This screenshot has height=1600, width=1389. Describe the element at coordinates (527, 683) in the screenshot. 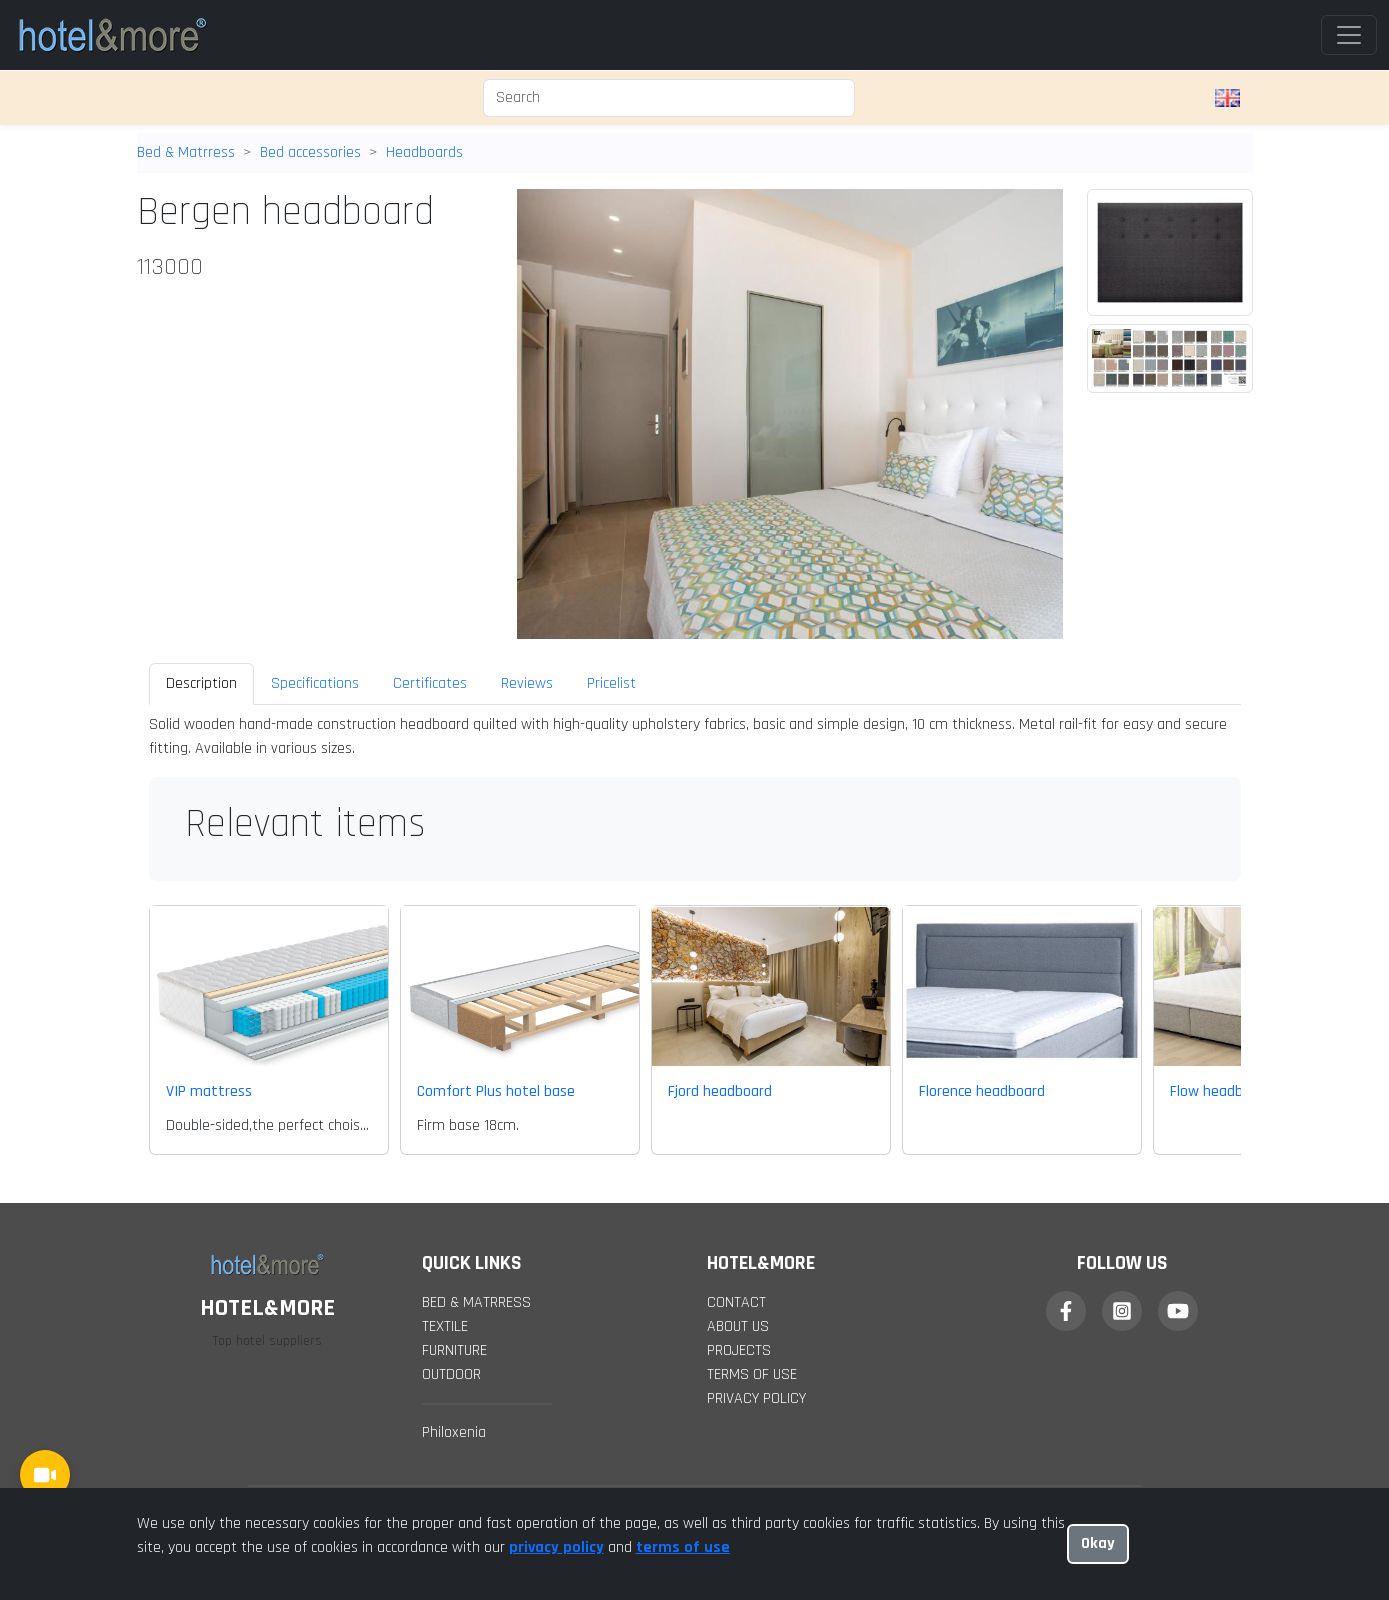

I see `Reviews [tab]` at that location.